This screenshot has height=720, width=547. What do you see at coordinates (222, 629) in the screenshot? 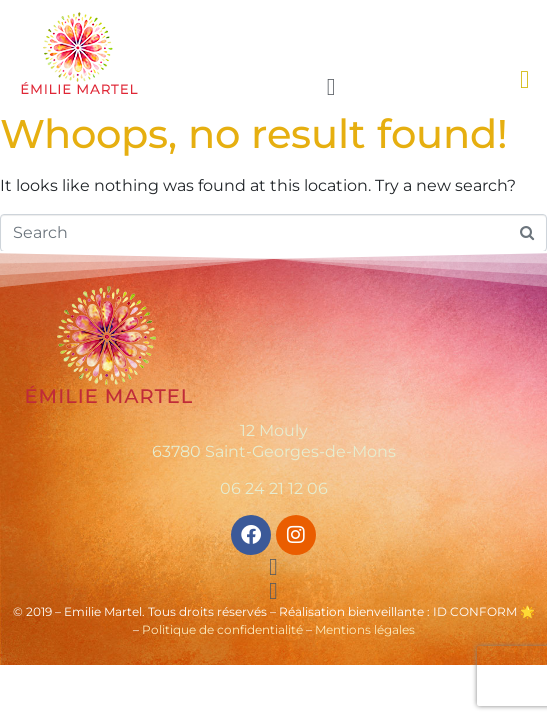
I see `Politique de confidentialité` at bounding box center [222, 629].